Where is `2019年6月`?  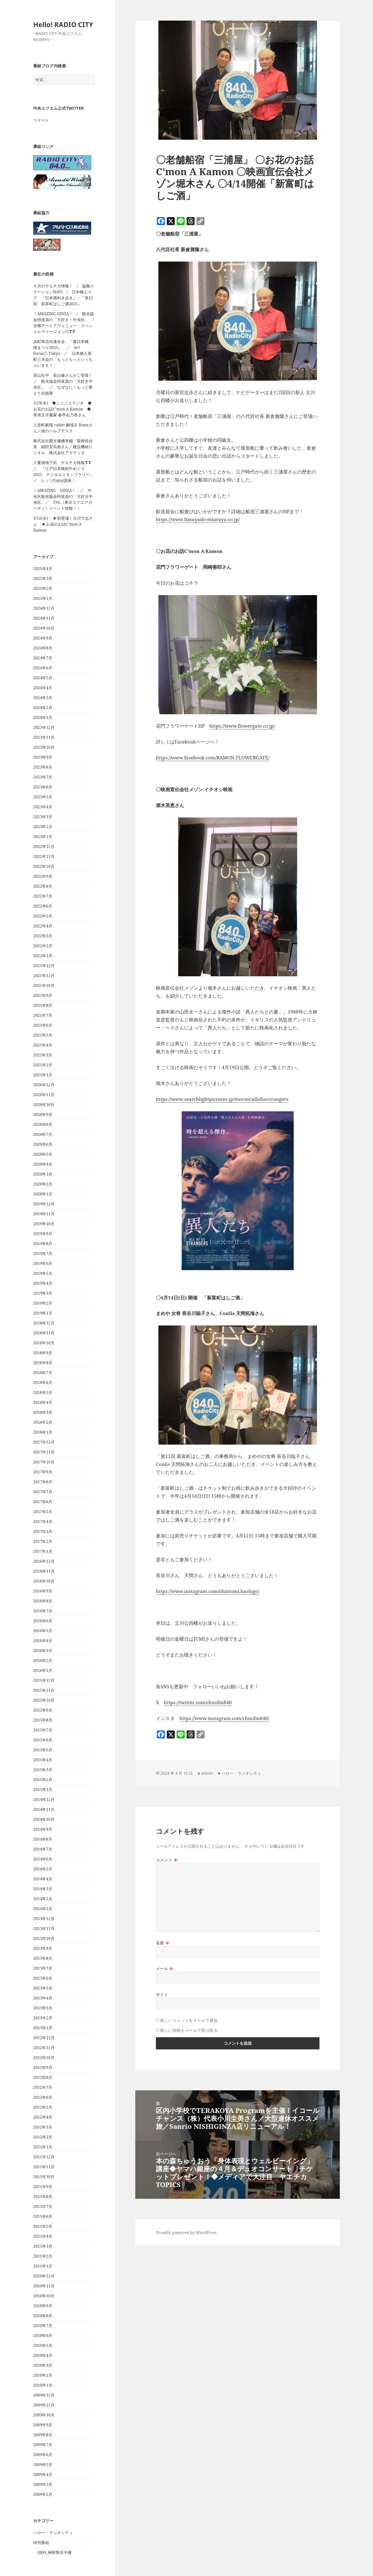 2019年6月 is located at coordinates (42, 1263).